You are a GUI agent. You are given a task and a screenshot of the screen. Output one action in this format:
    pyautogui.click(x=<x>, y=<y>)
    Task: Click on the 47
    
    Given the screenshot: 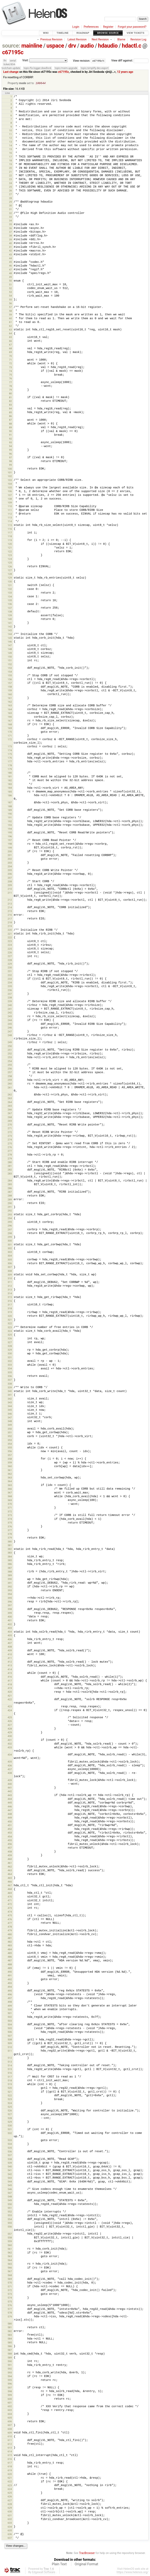 What is the action you would take?
    pyautogui.click(x=10, y=269)
    